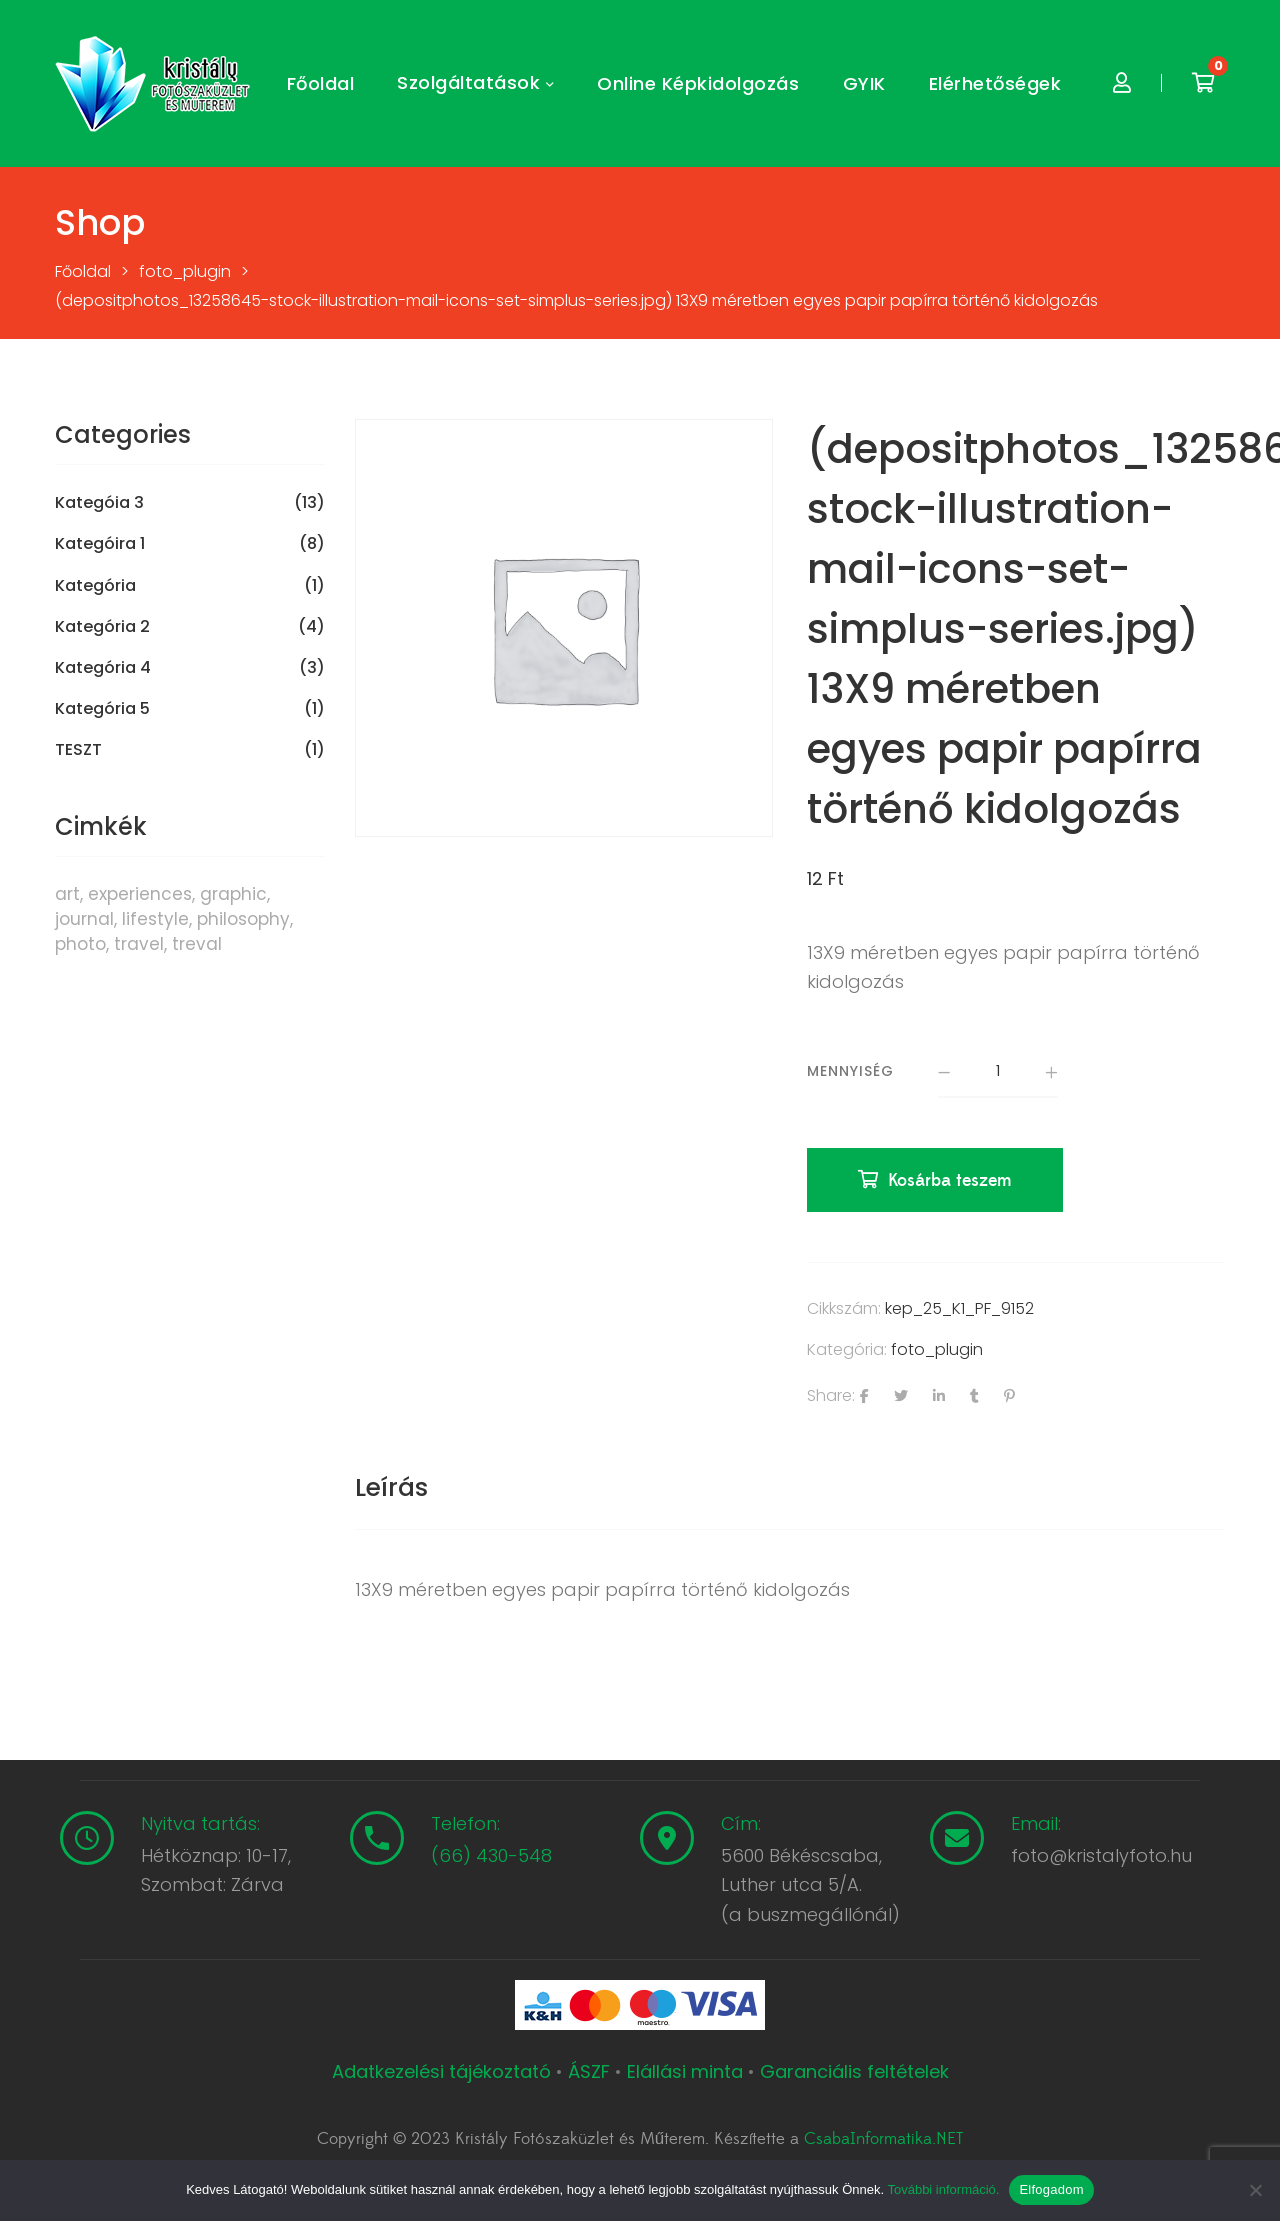  I want to click on Garanciális feltételek, so click(854, 2071).